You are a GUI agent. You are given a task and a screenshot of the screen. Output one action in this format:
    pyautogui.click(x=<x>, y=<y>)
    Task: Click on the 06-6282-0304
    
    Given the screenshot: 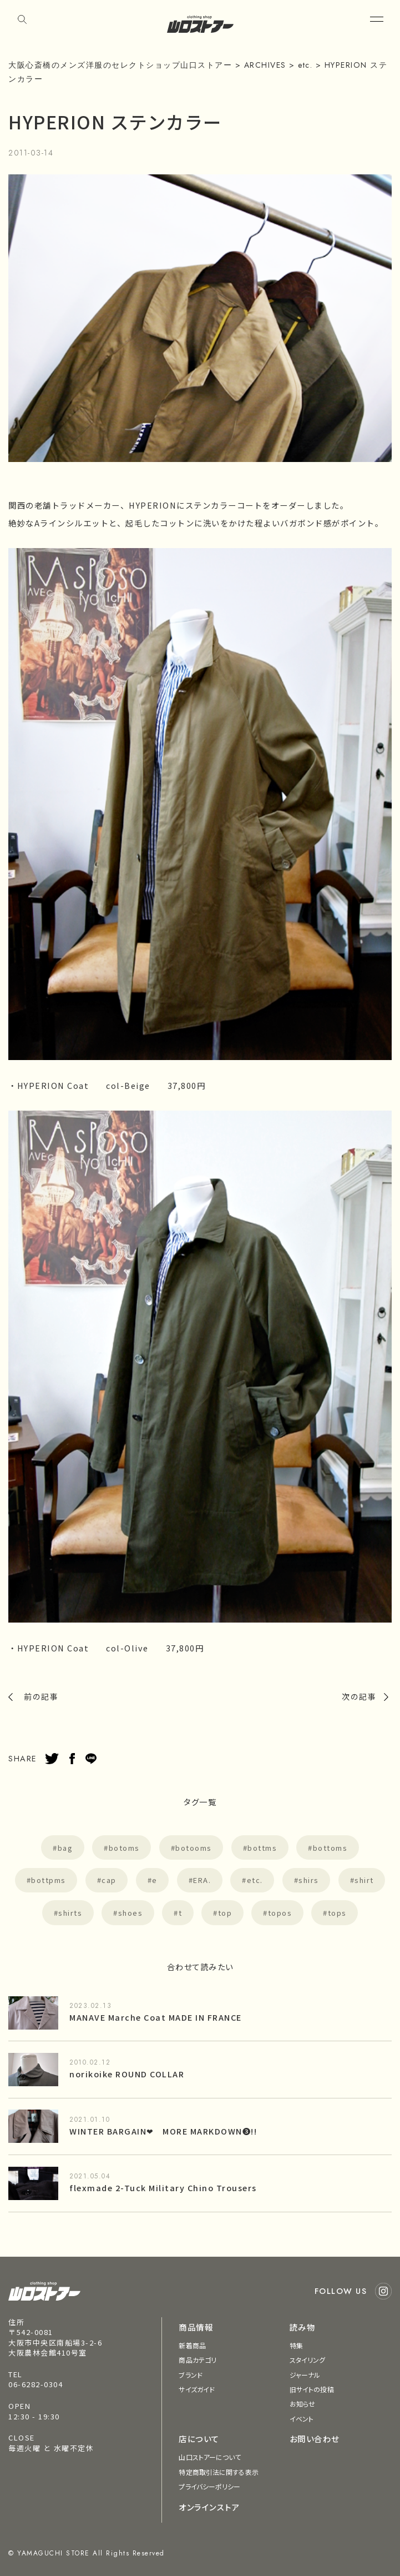 What is the action you would take?
    pyautogui.click(x=35, y=2384)
    